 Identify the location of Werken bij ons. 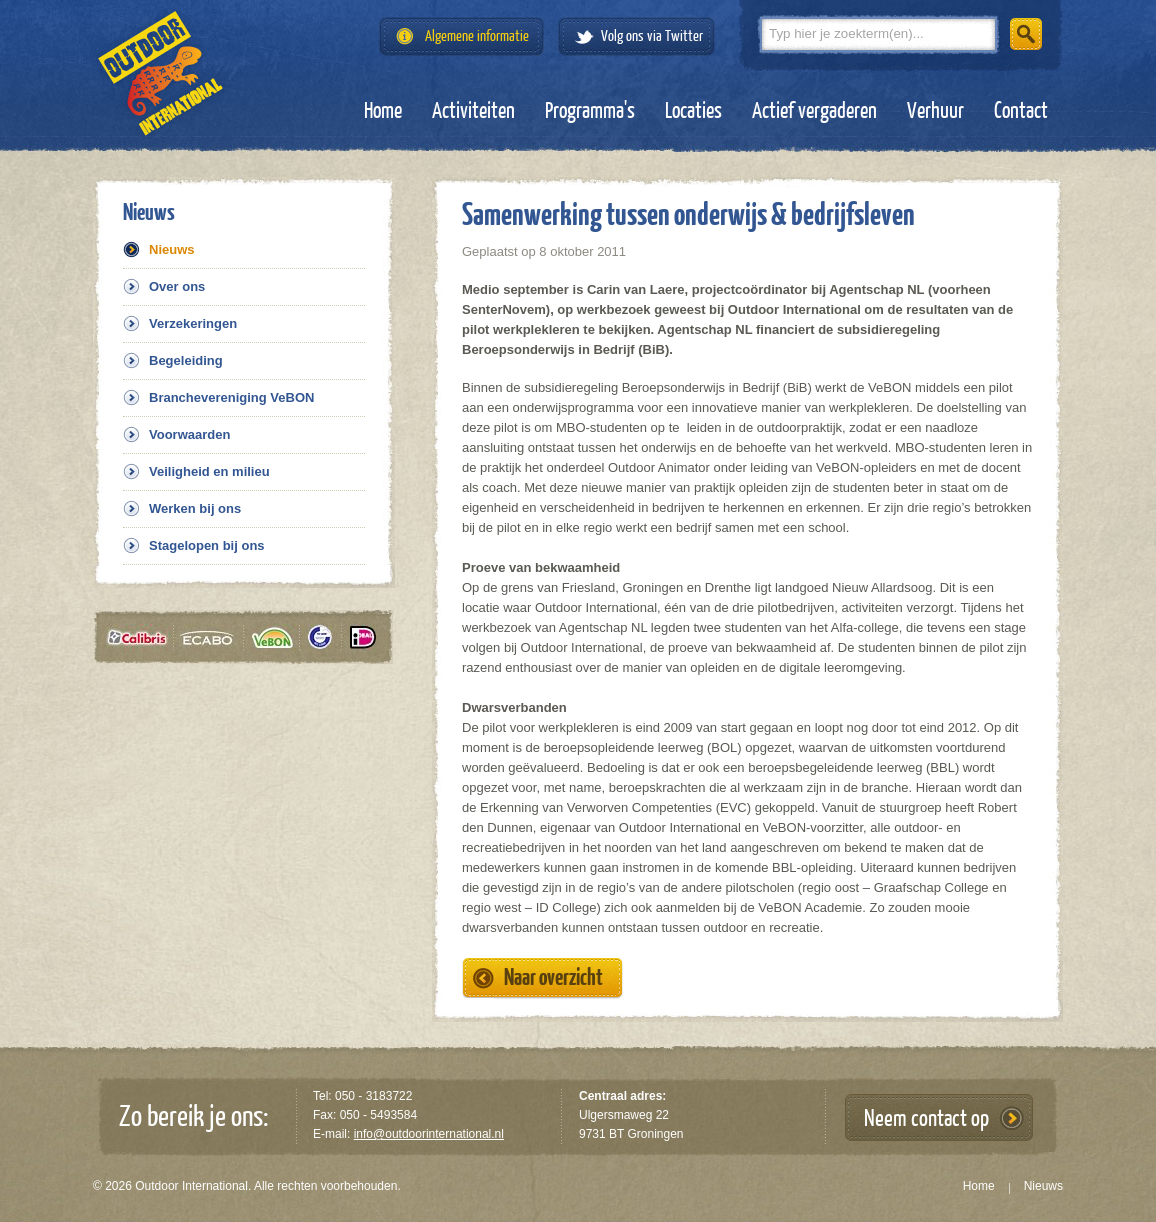
(195, 508).